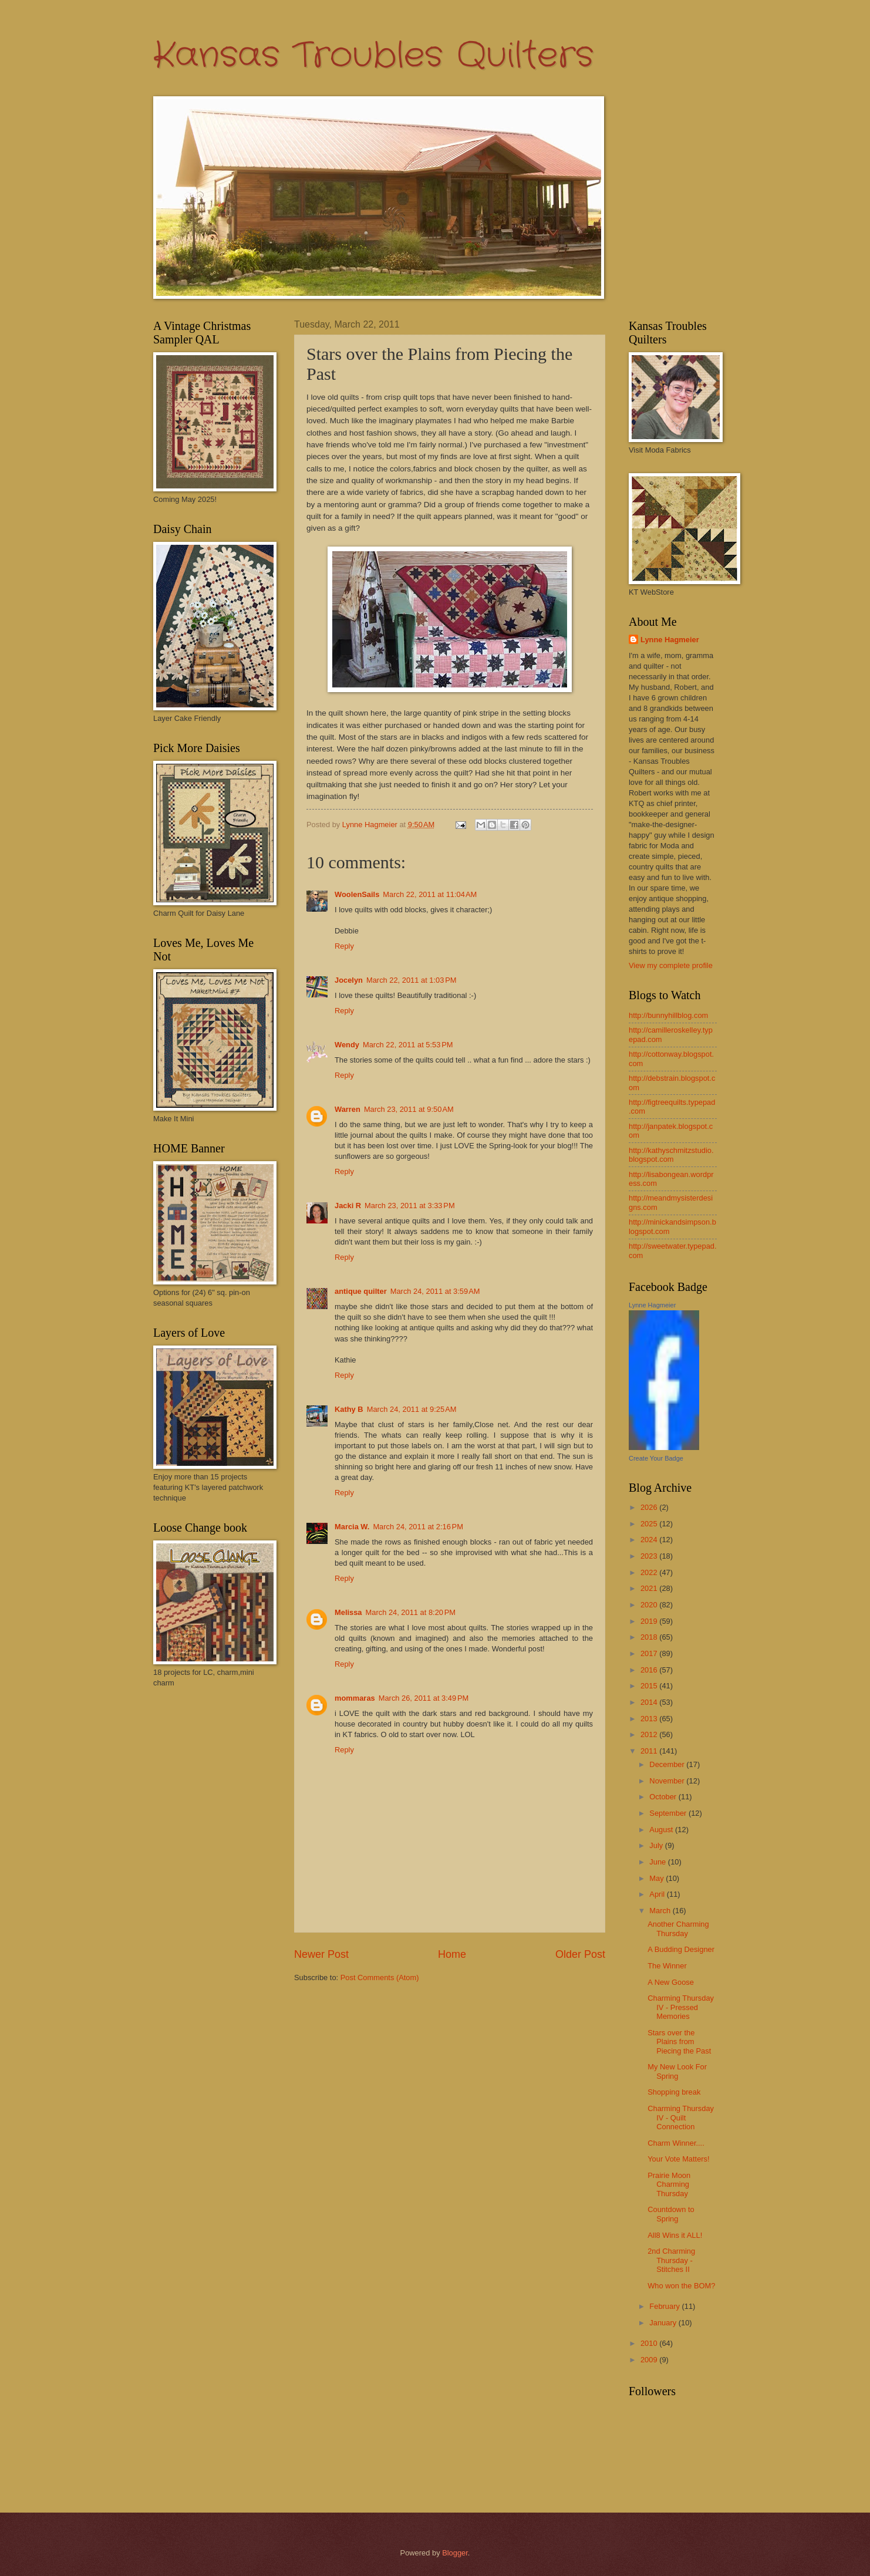 The width and height of the screenshot is (870, 2576). I want to click on All8 Wins it ALL!, so click(675, 2235).